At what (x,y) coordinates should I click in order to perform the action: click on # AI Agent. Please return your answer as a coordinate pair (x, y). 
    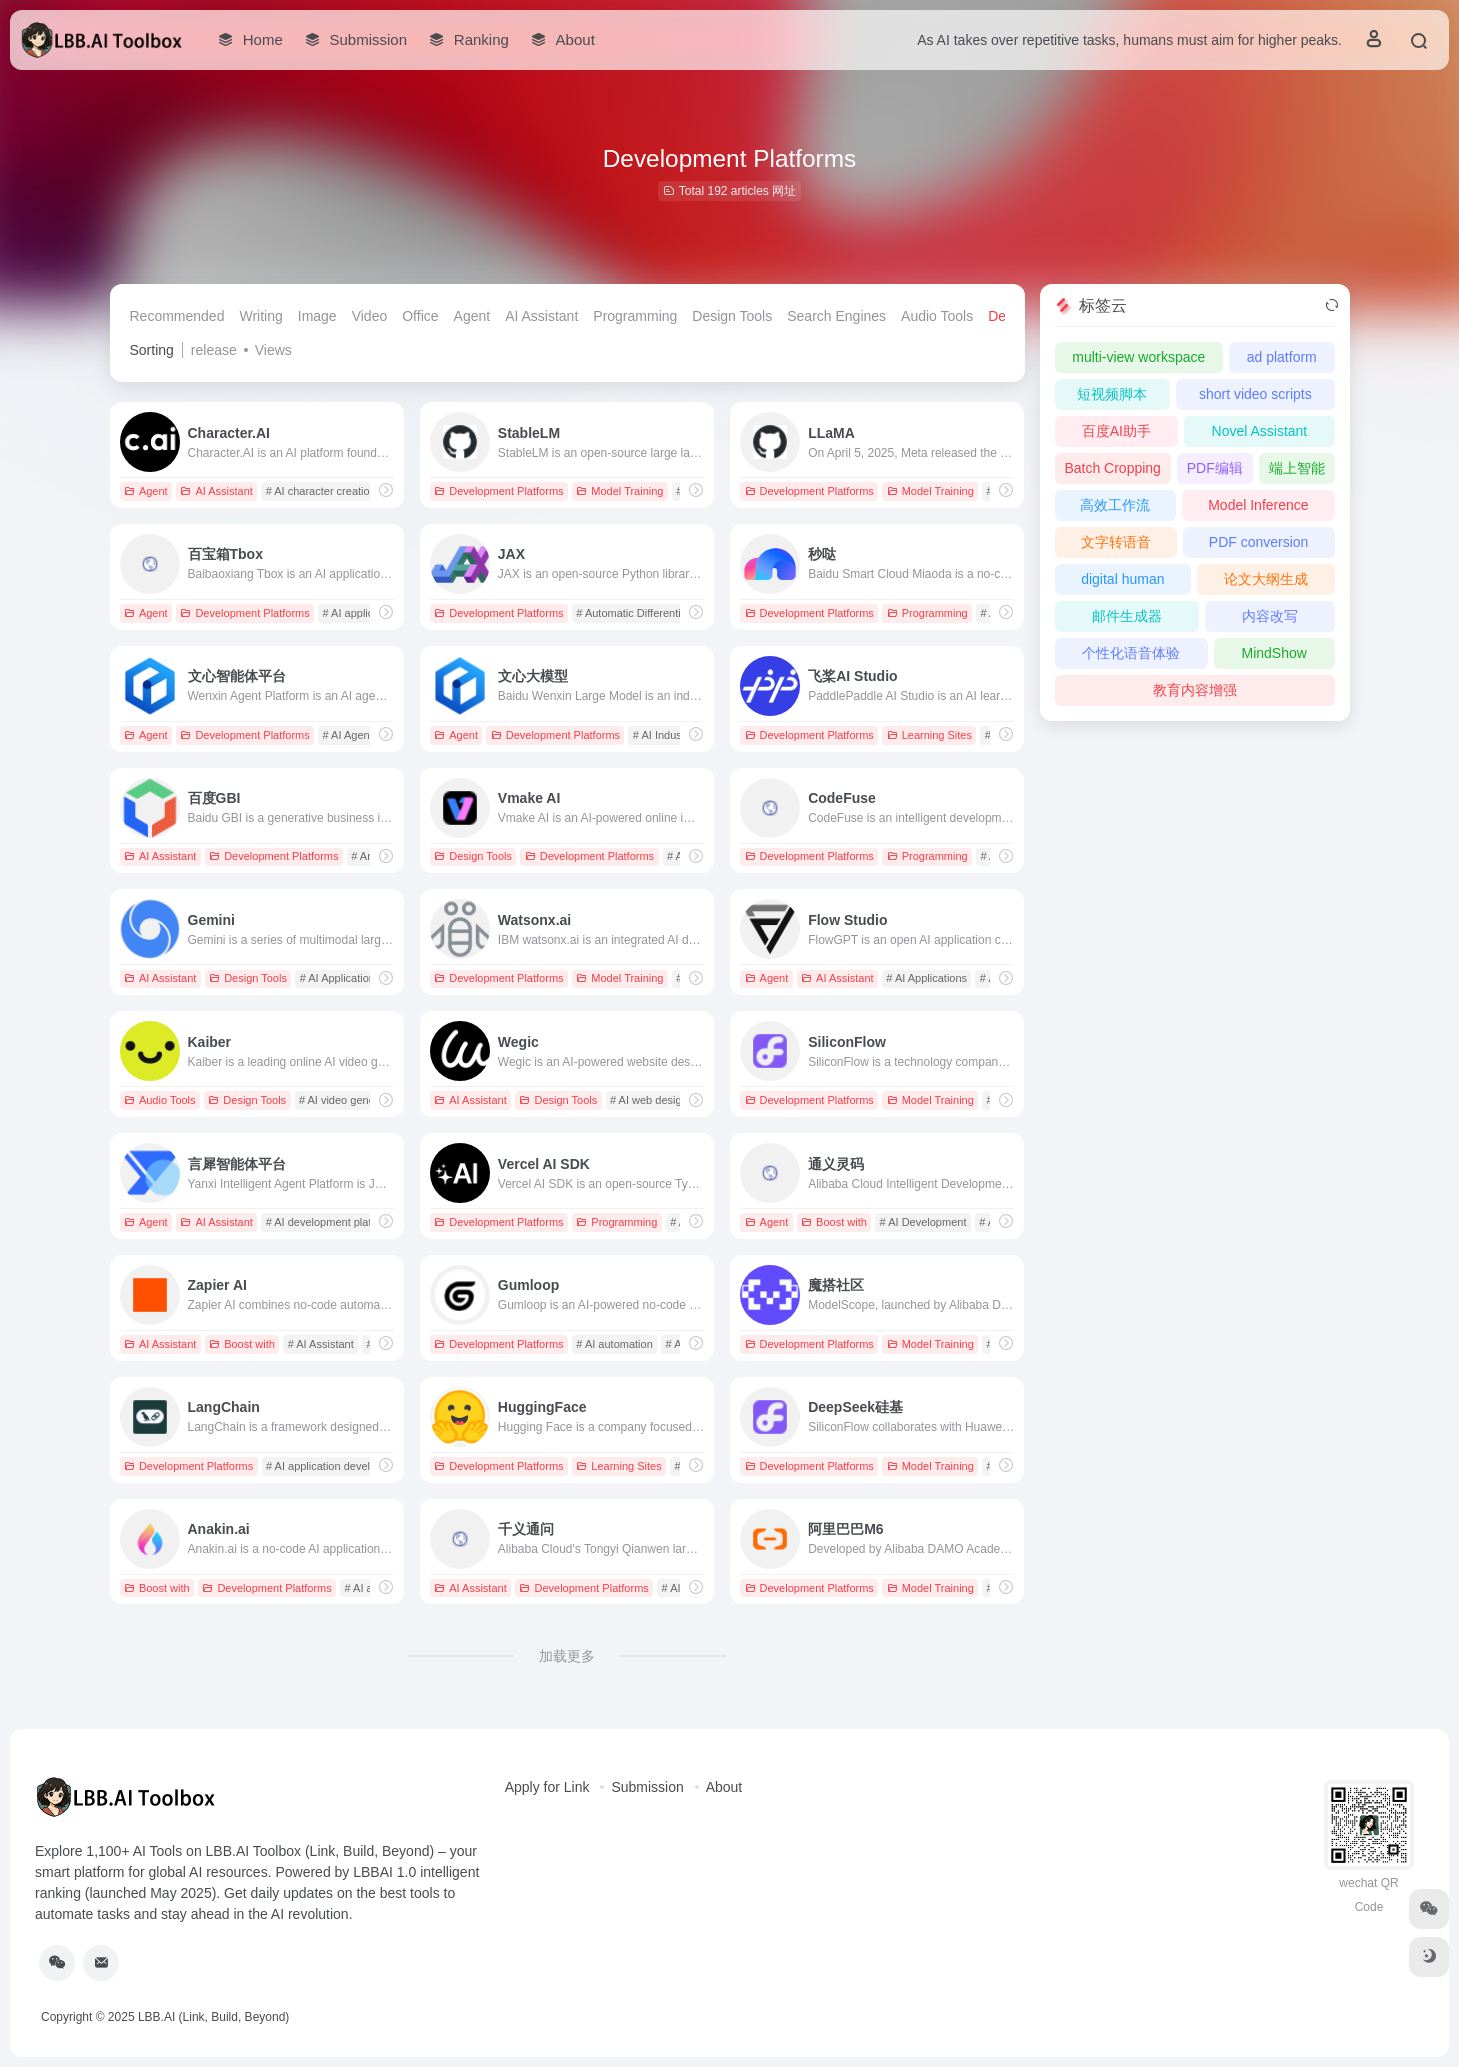
    Looking at the image, I should click on (348, 735).